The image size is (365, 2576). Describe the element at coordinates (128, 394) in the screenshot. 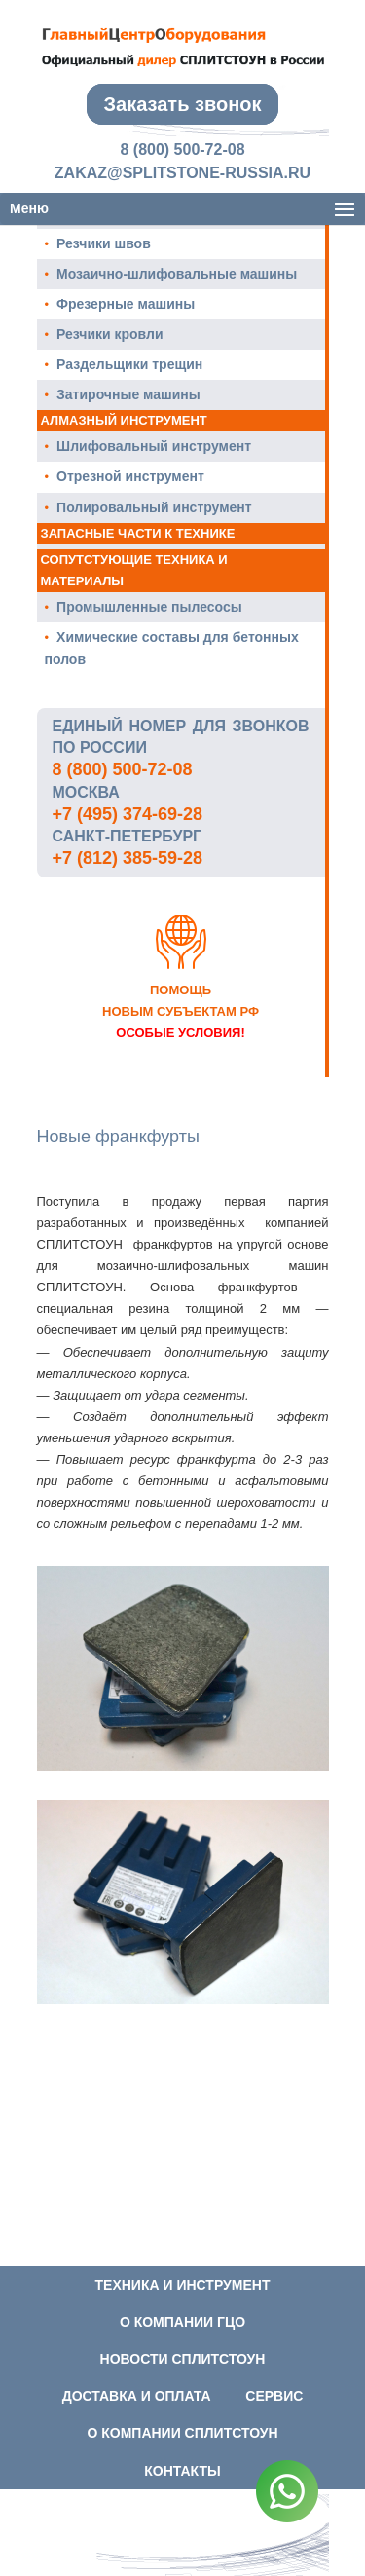

I see `Затирочные машины` at that location.